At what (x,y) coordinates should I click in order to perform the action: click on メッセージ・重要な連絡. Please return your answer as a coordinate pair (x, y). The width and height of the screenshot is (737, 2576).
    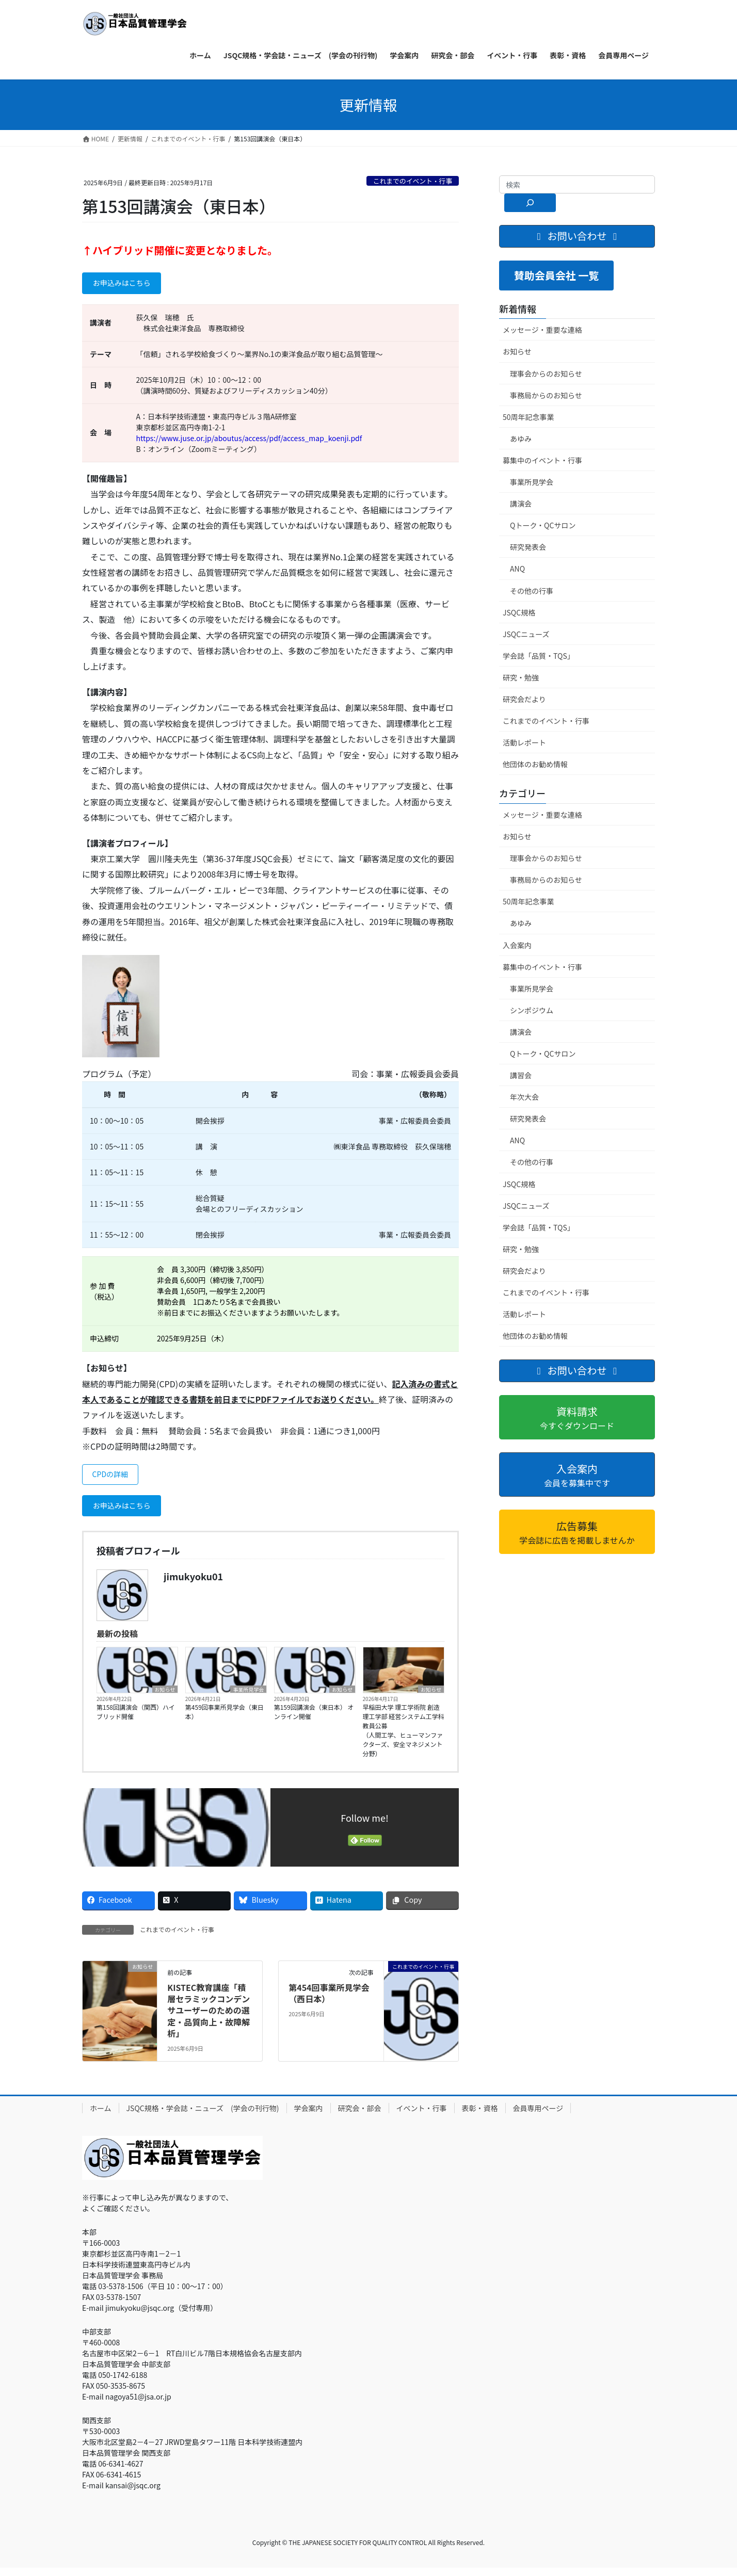
    Looking at the image, I should click on (542, 330).